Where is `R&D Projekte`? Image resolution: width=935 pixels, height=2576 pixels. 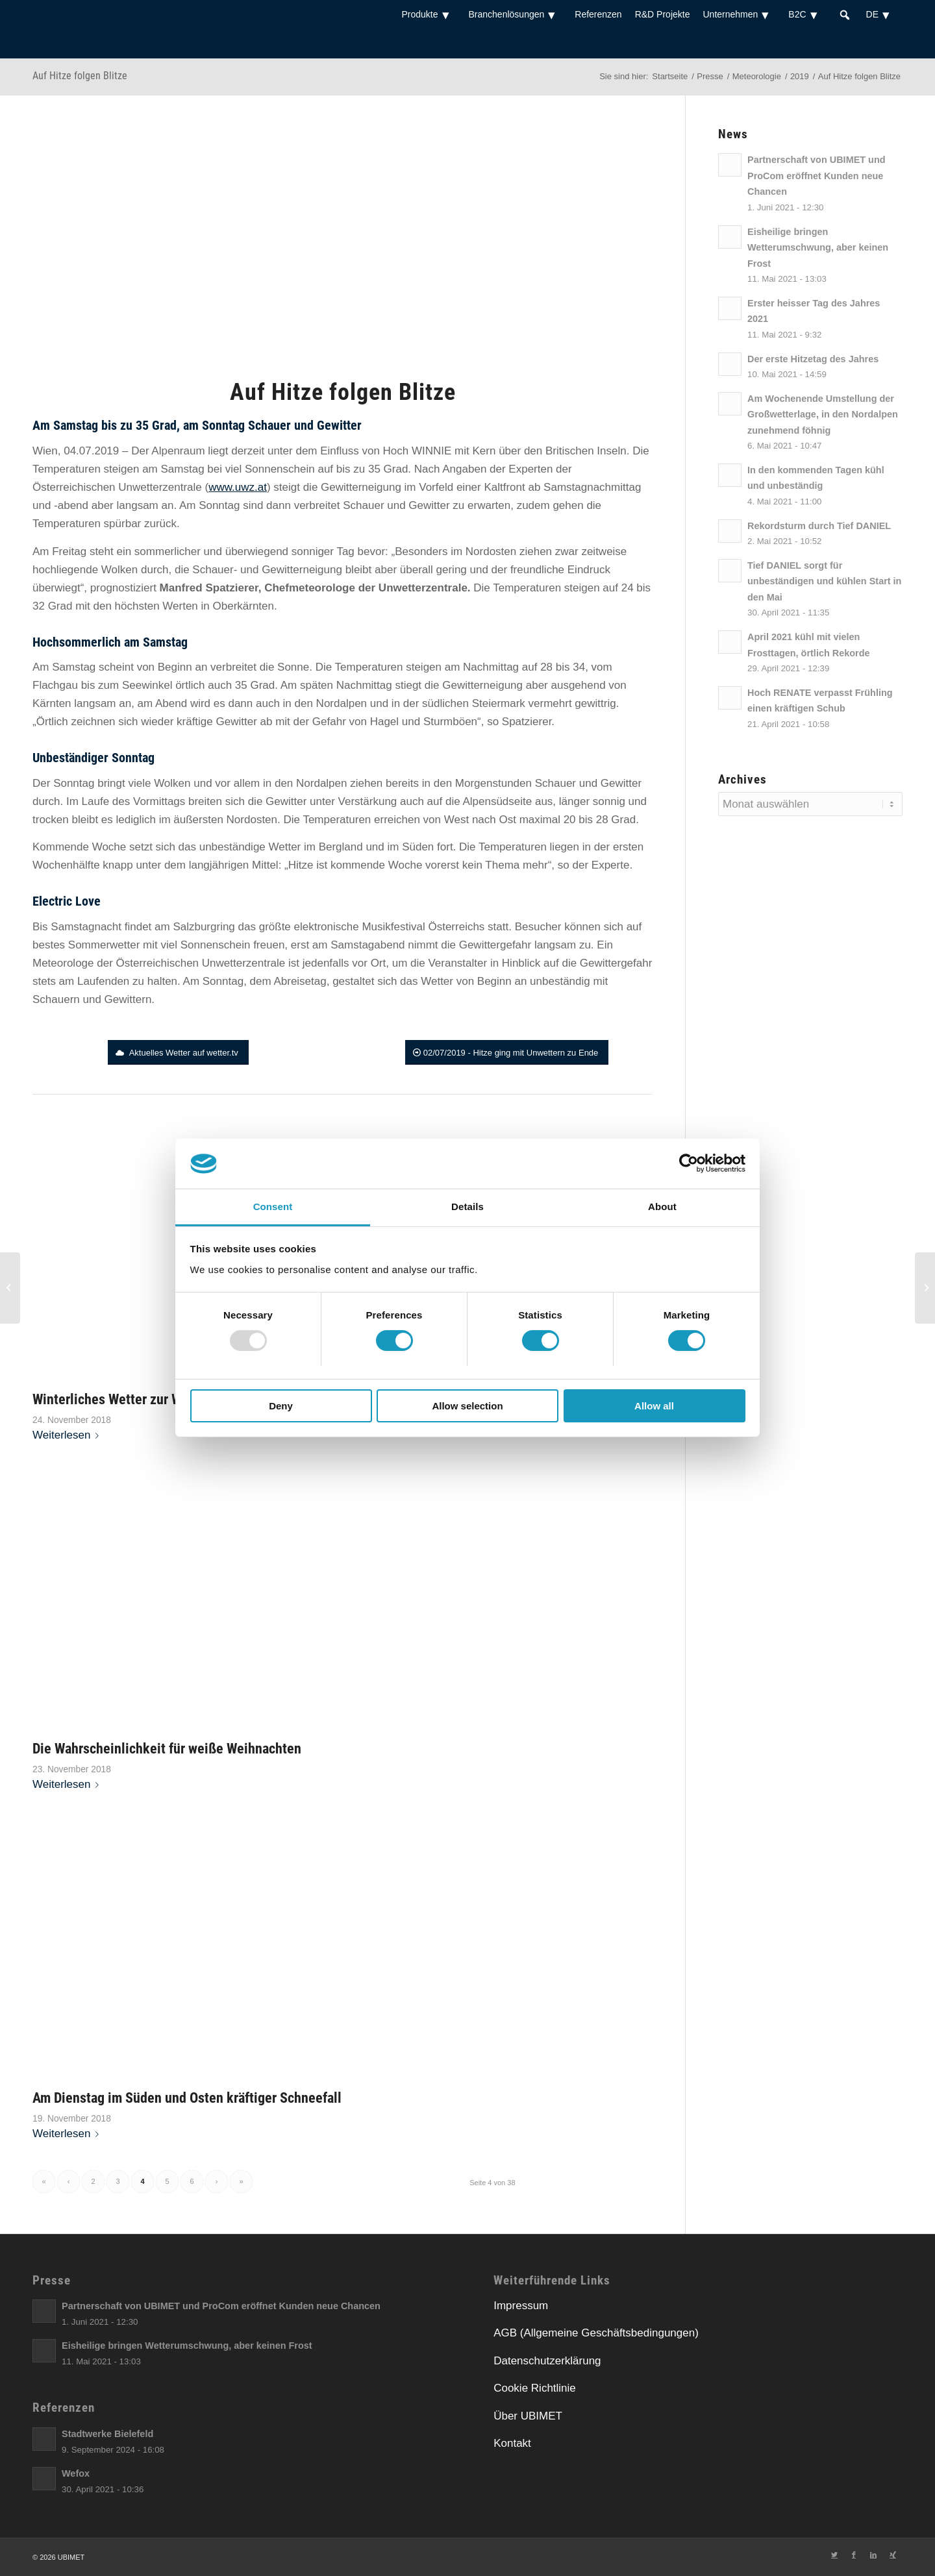
R&D Projekte is located at coordinates (662, 14).